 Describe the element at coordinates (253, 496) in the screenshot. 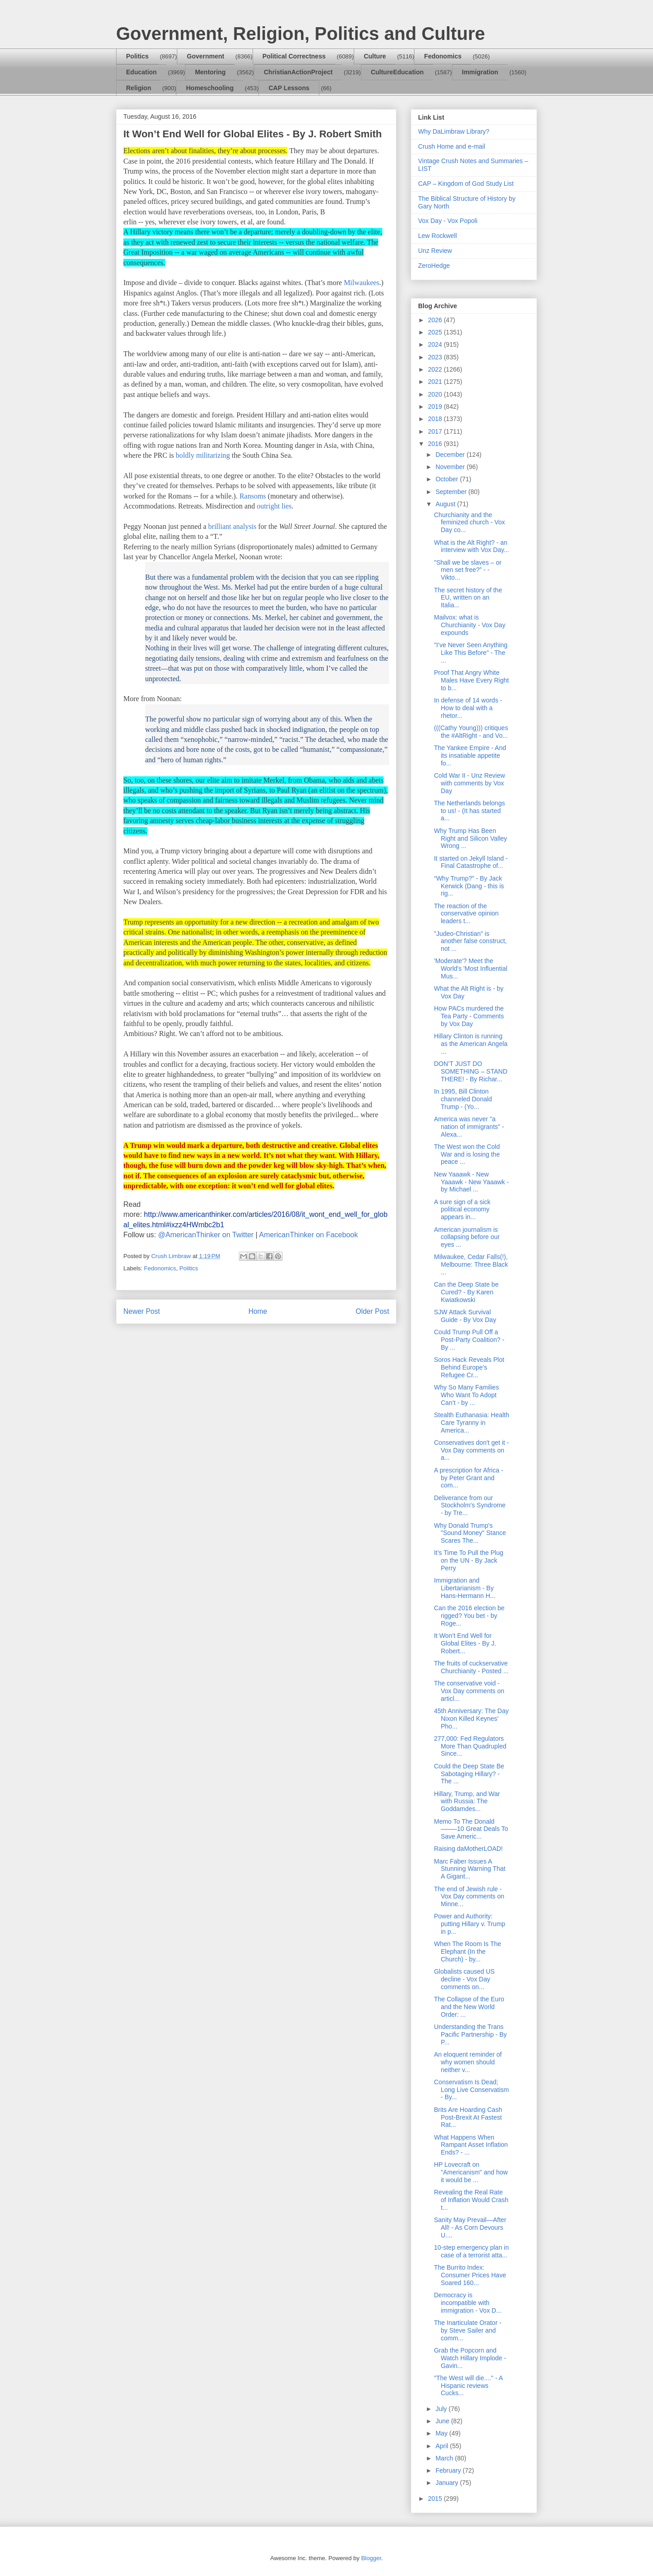

I see `Ransoms` at that location.